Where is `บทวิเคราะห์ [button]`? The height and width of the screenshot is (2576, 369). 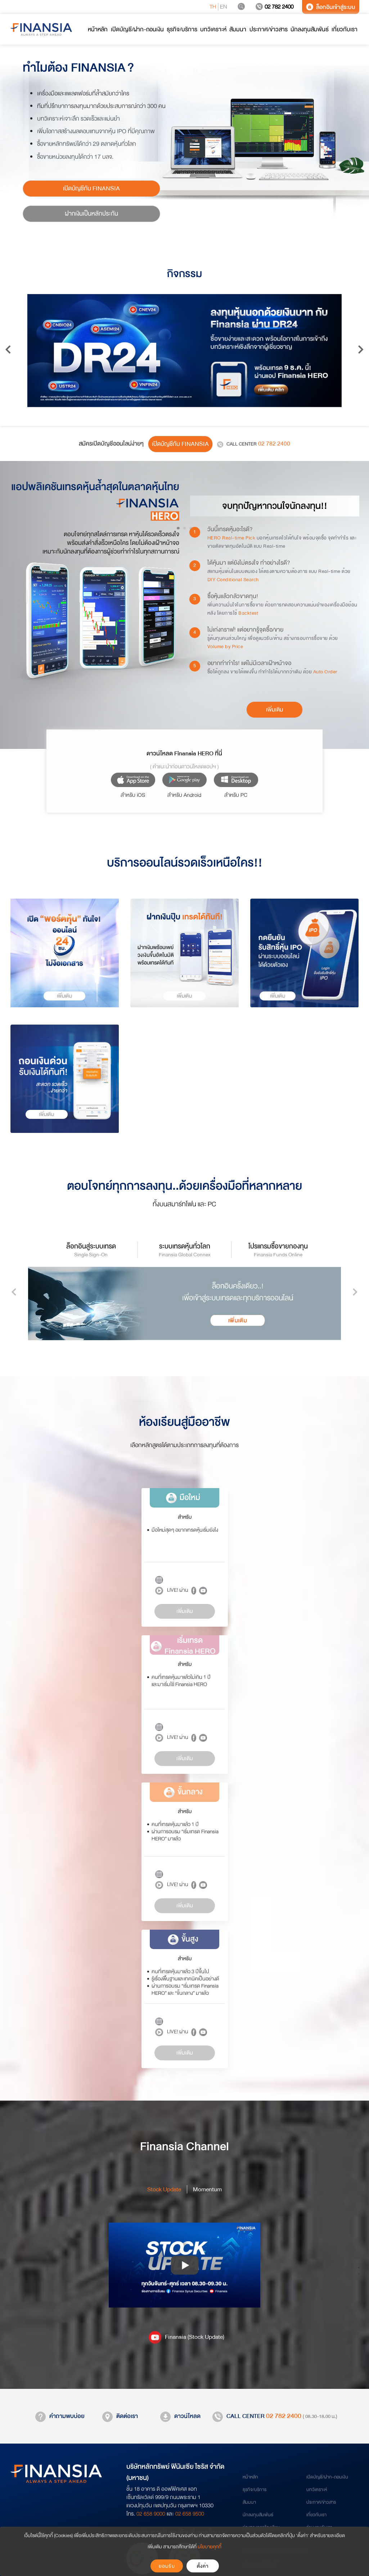
บทวิเคราะห์ [button] is located at coordinates (213, 29).